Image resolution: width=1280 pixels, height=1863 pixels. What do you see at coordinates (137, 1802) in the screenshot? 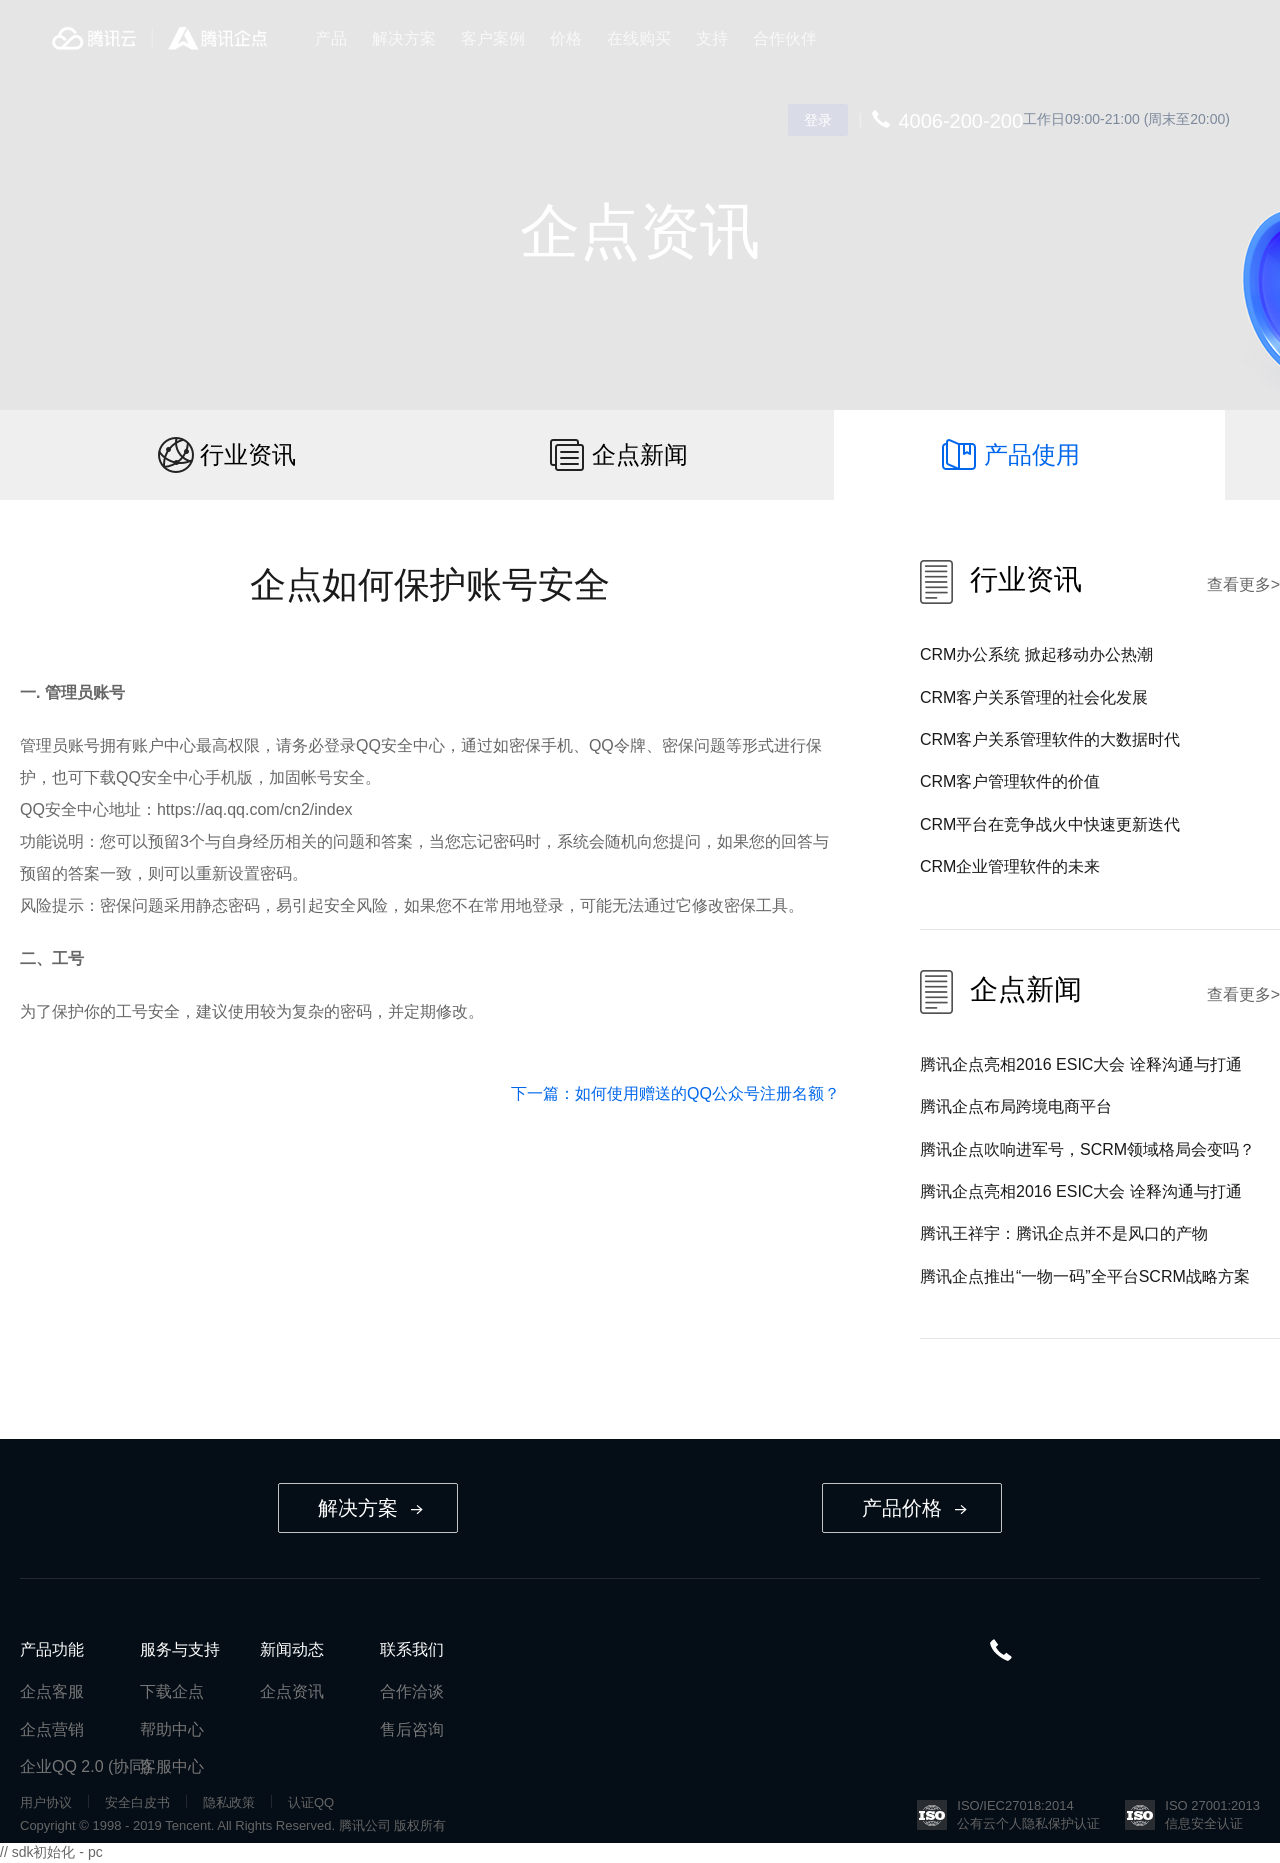
I see `安全白皮书` at bounding box center [137, 1802].